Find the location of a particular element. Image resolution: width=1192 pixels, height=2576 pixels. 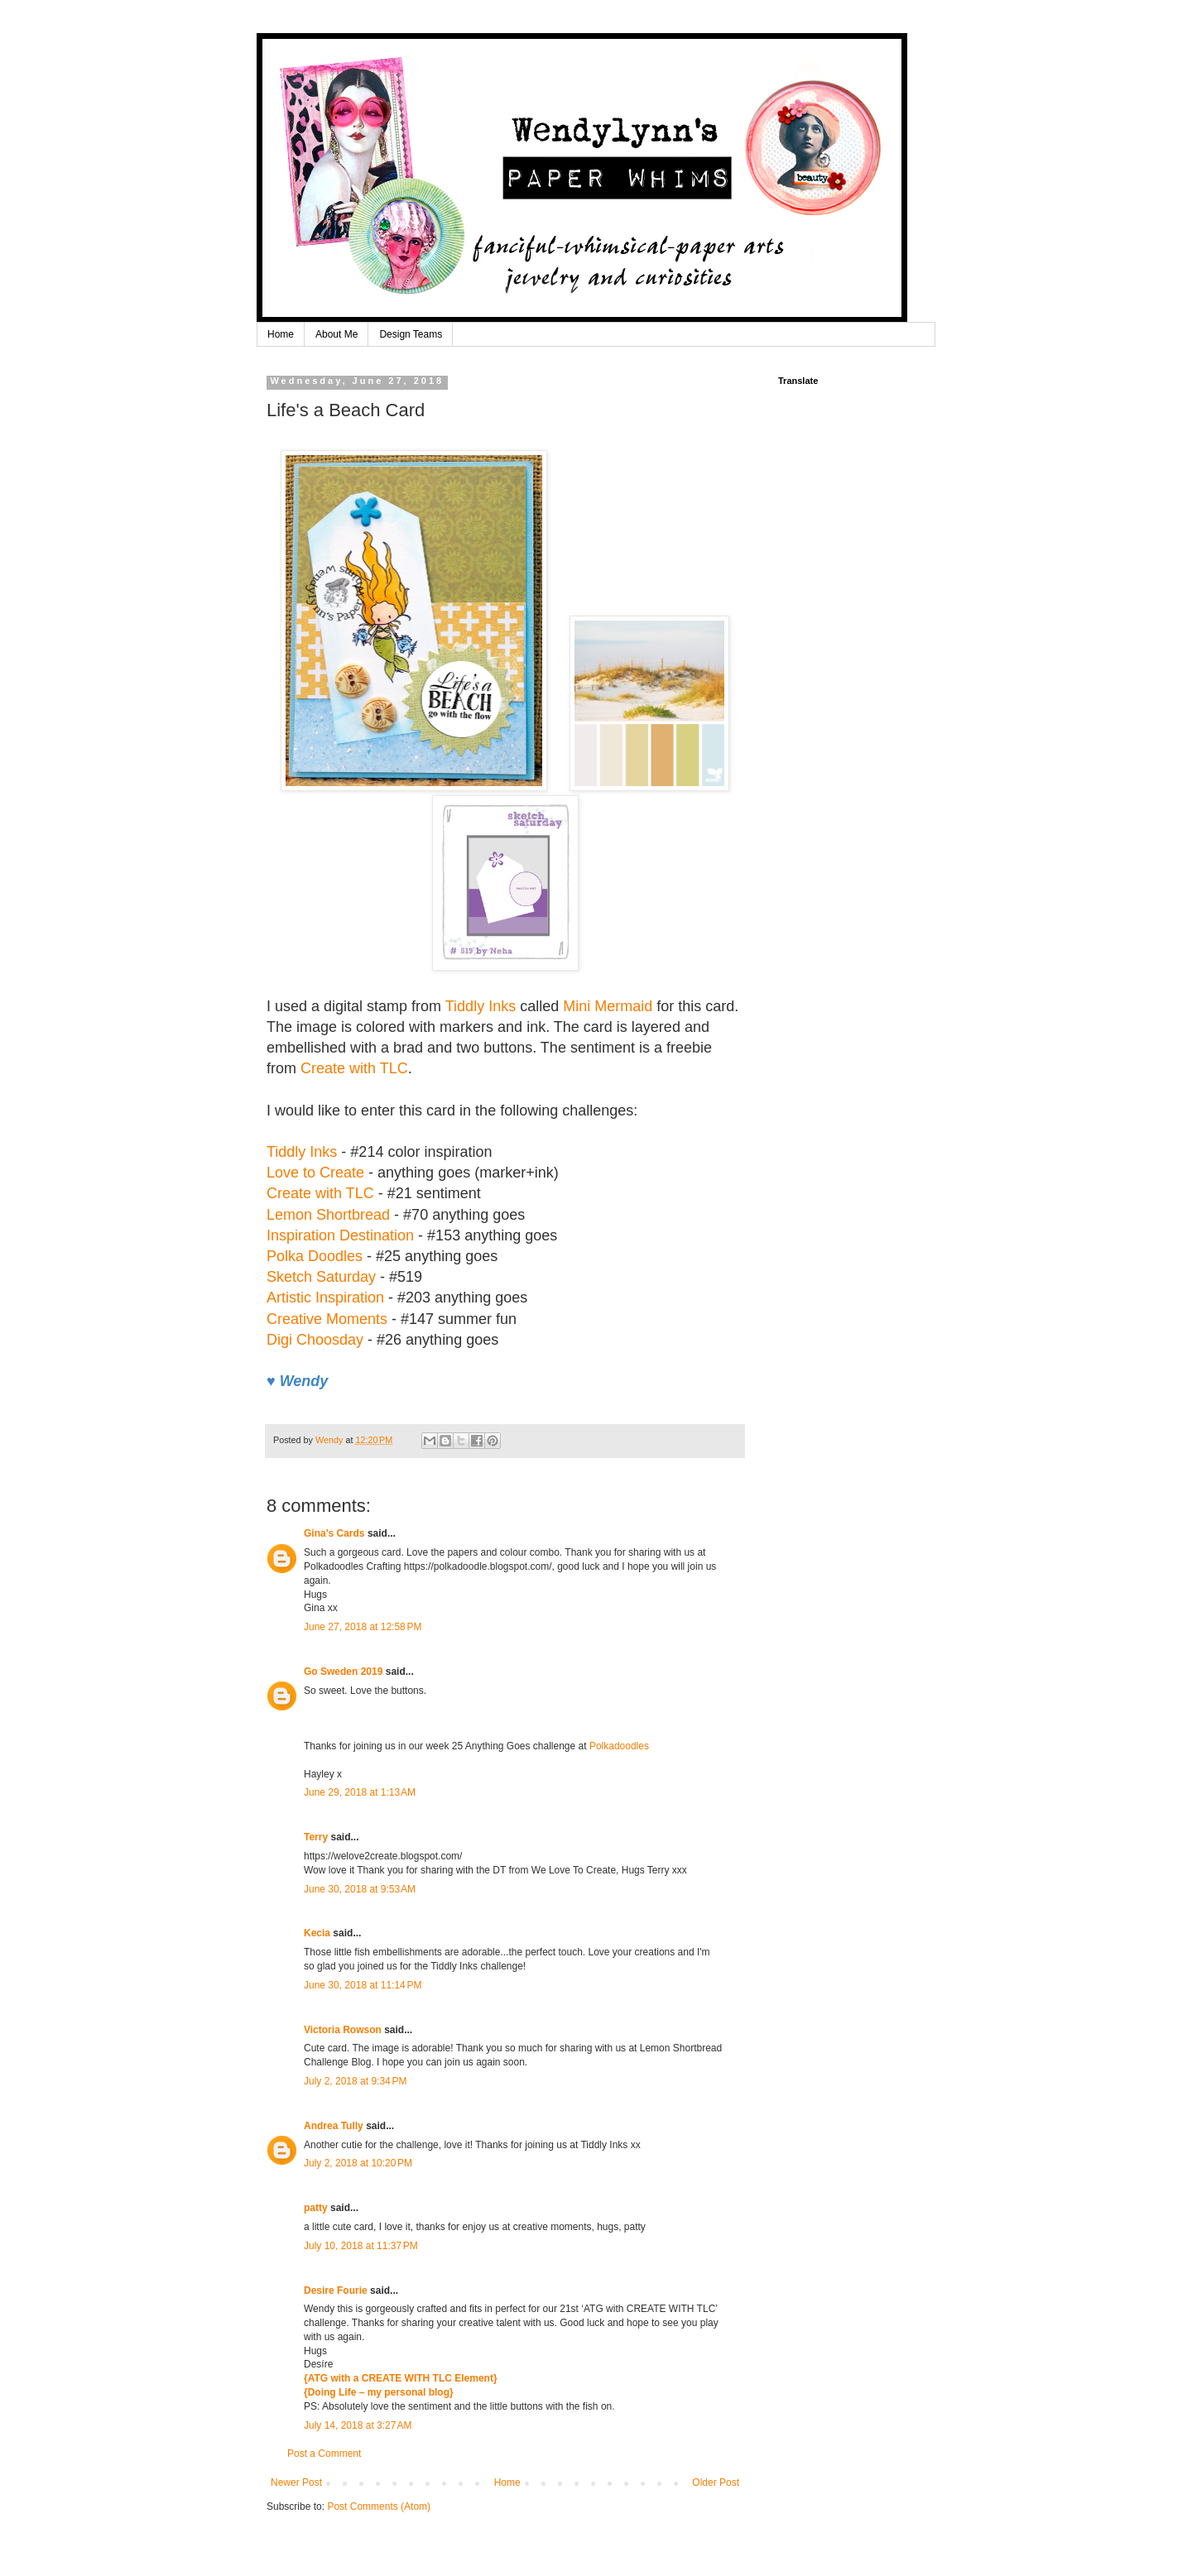

Go Sweden 2019 is located at coordinates (343, 1671).